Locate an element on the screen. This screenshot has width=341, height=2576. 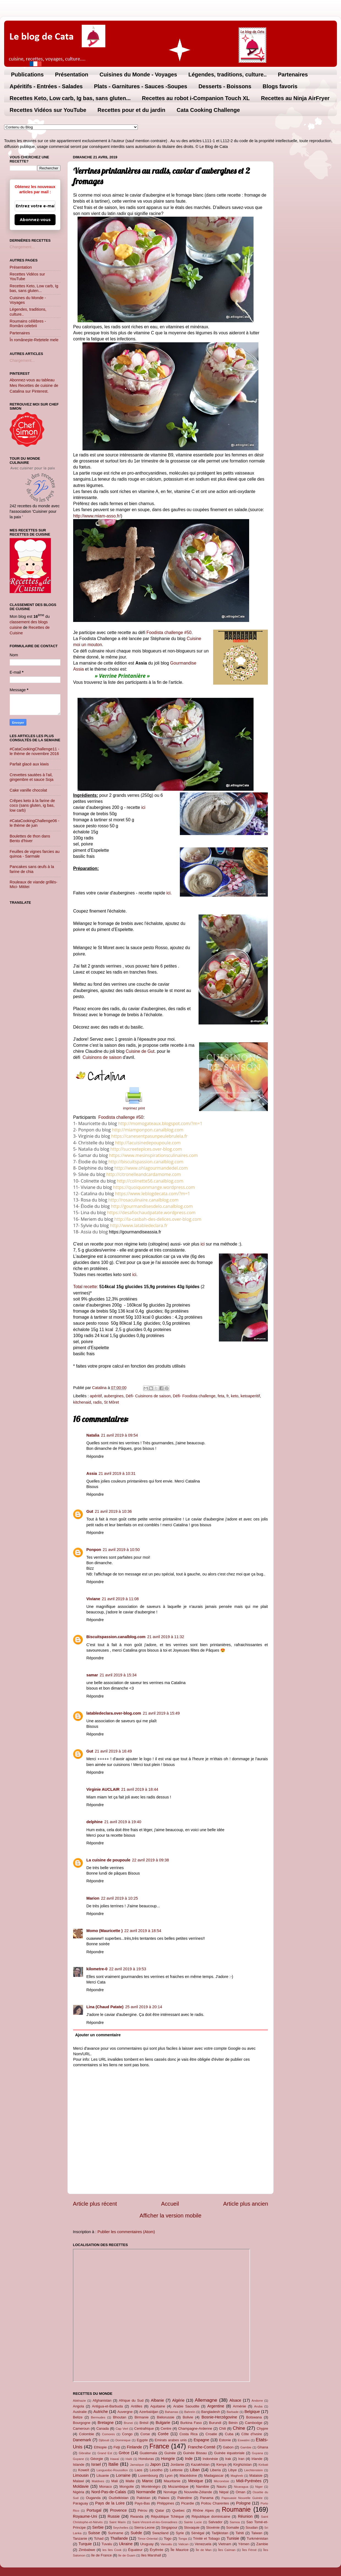
Recettes au robot i-Companion Touch XL is located at coordinates (196, 98).